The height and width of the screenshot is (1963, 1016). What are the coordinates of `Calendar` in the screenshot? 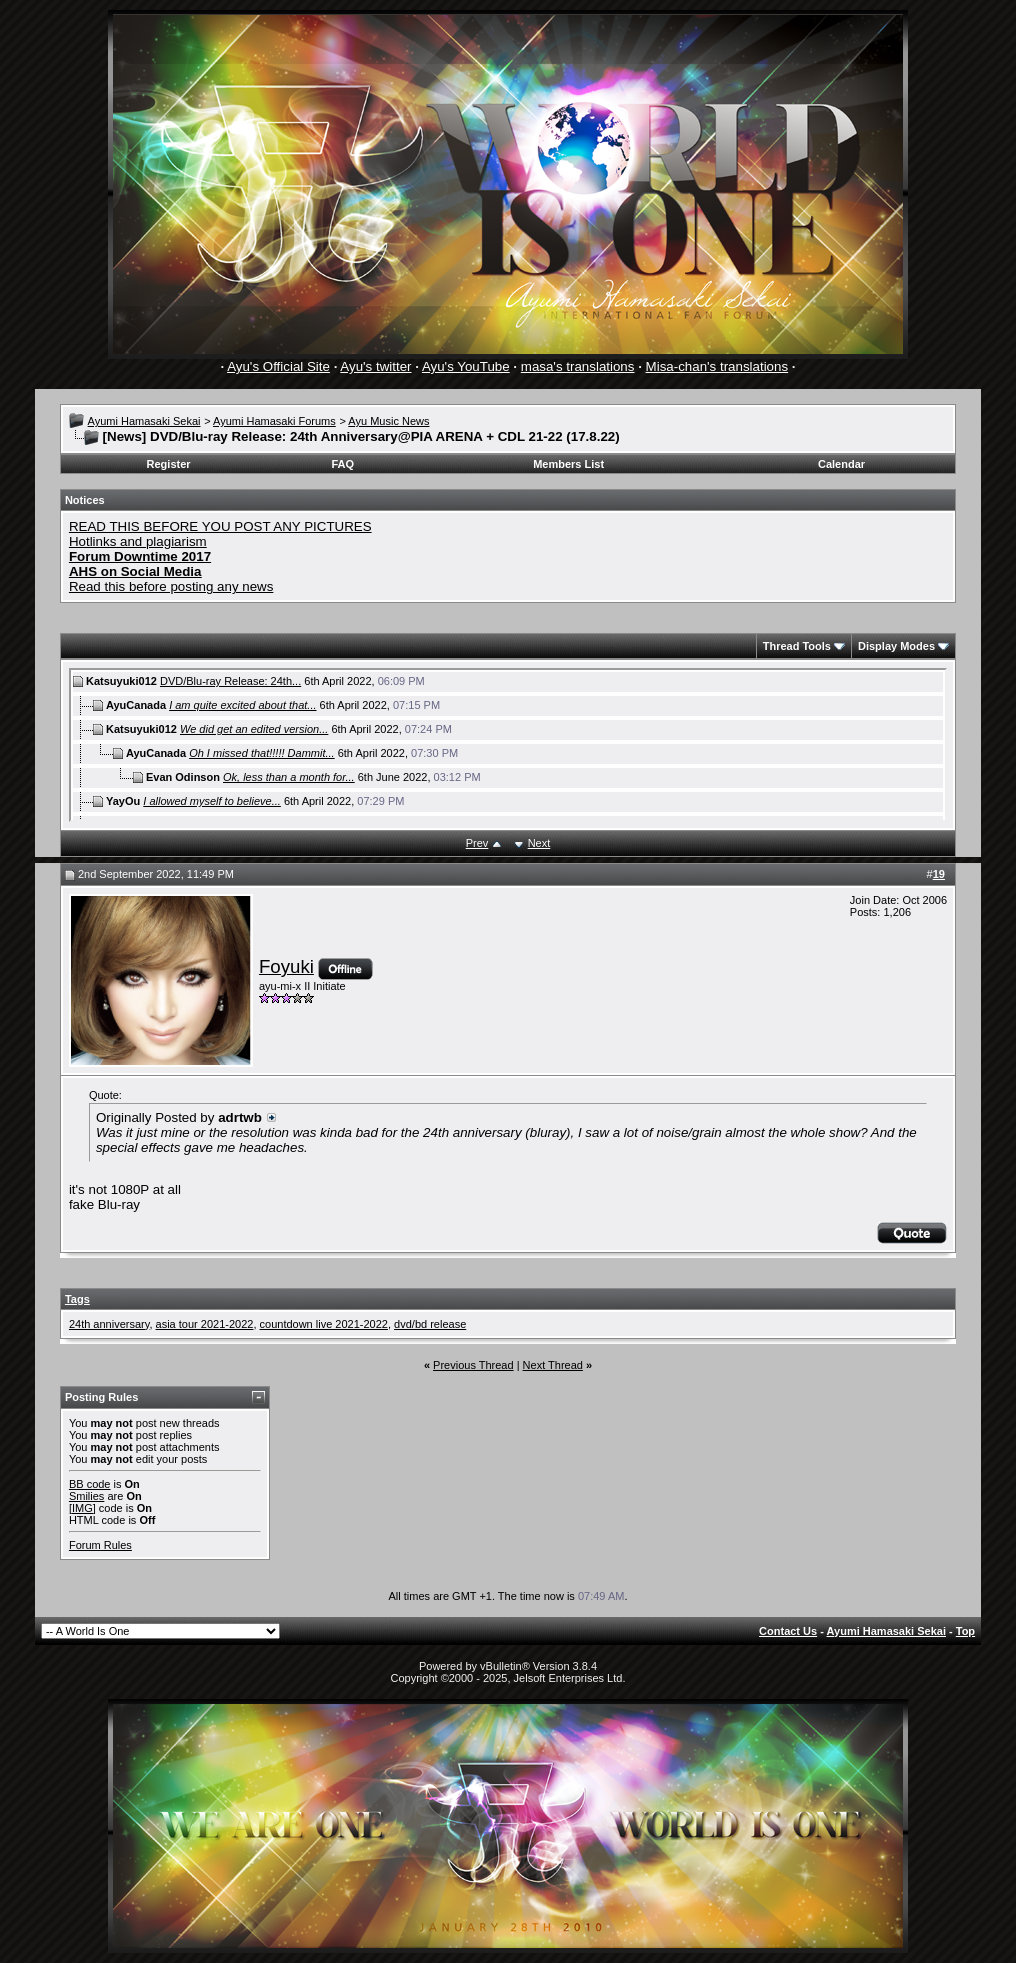 It's located at (841, 464).